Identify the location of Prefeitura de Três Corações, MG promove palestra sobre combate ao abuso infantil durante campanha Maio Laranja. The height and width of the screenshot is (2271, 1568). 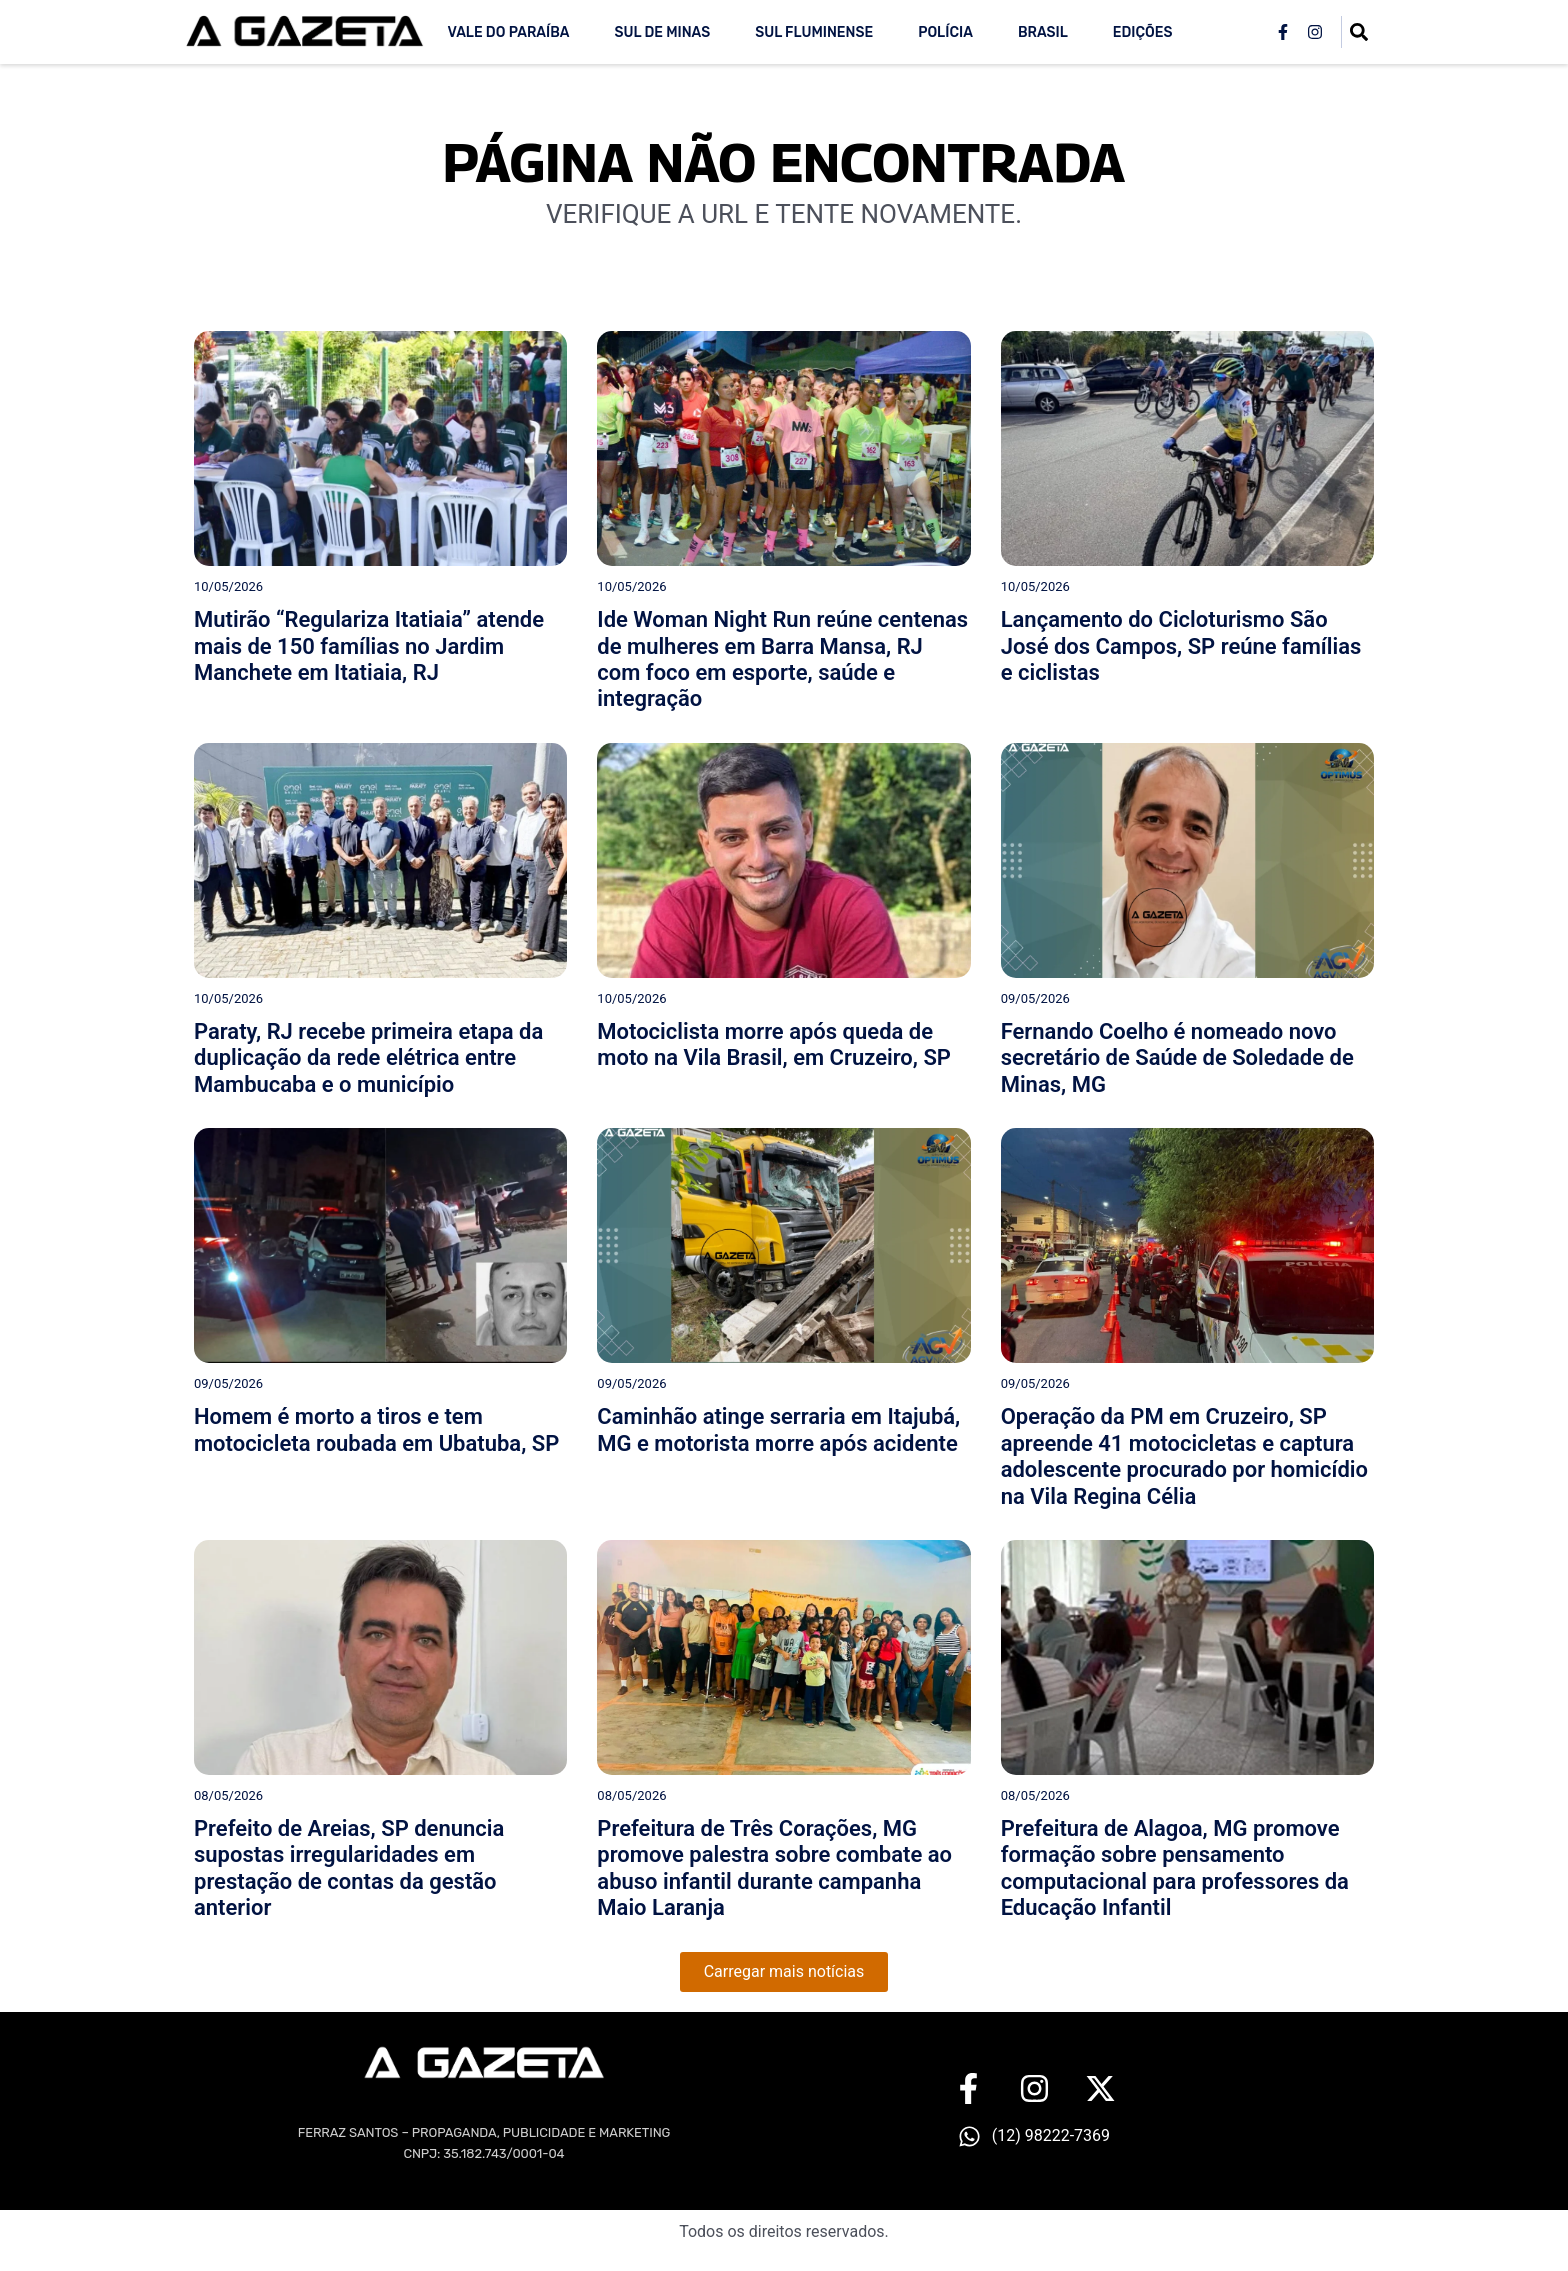
(774, 1868).